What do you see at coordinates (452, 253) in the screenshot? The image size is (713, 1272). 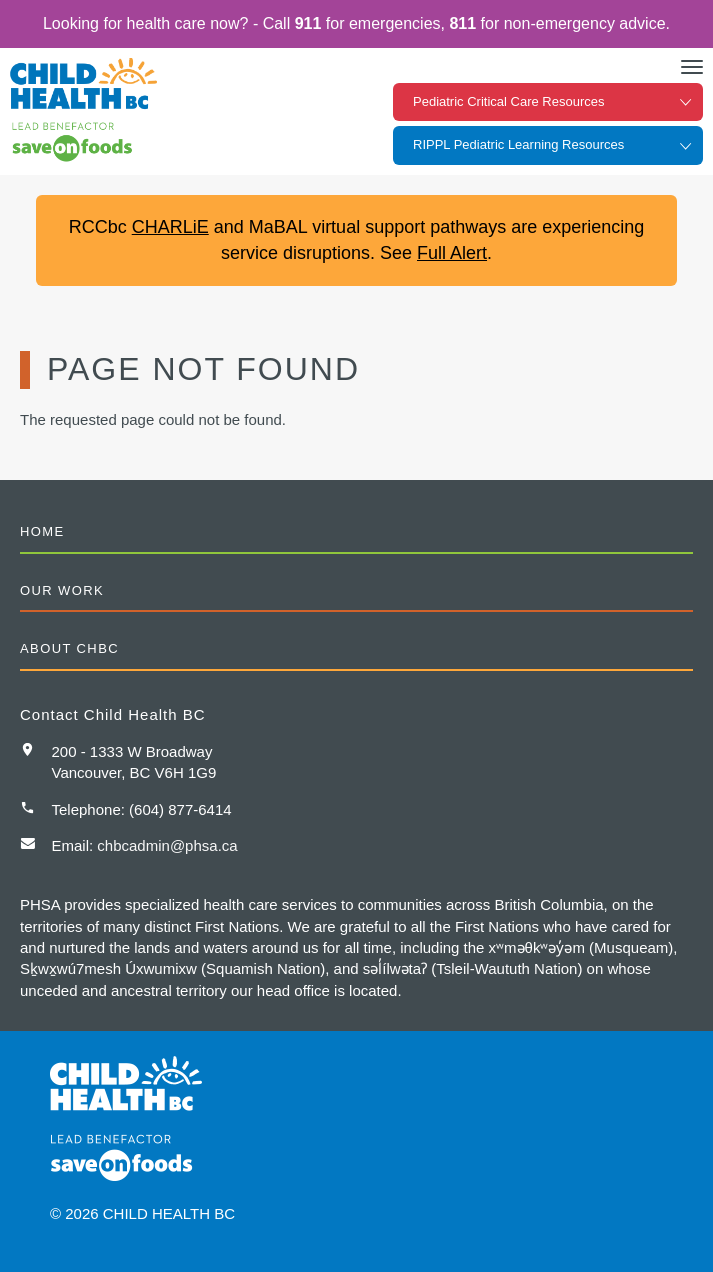 I see `Full Alert` at bounding box center [452, 253].